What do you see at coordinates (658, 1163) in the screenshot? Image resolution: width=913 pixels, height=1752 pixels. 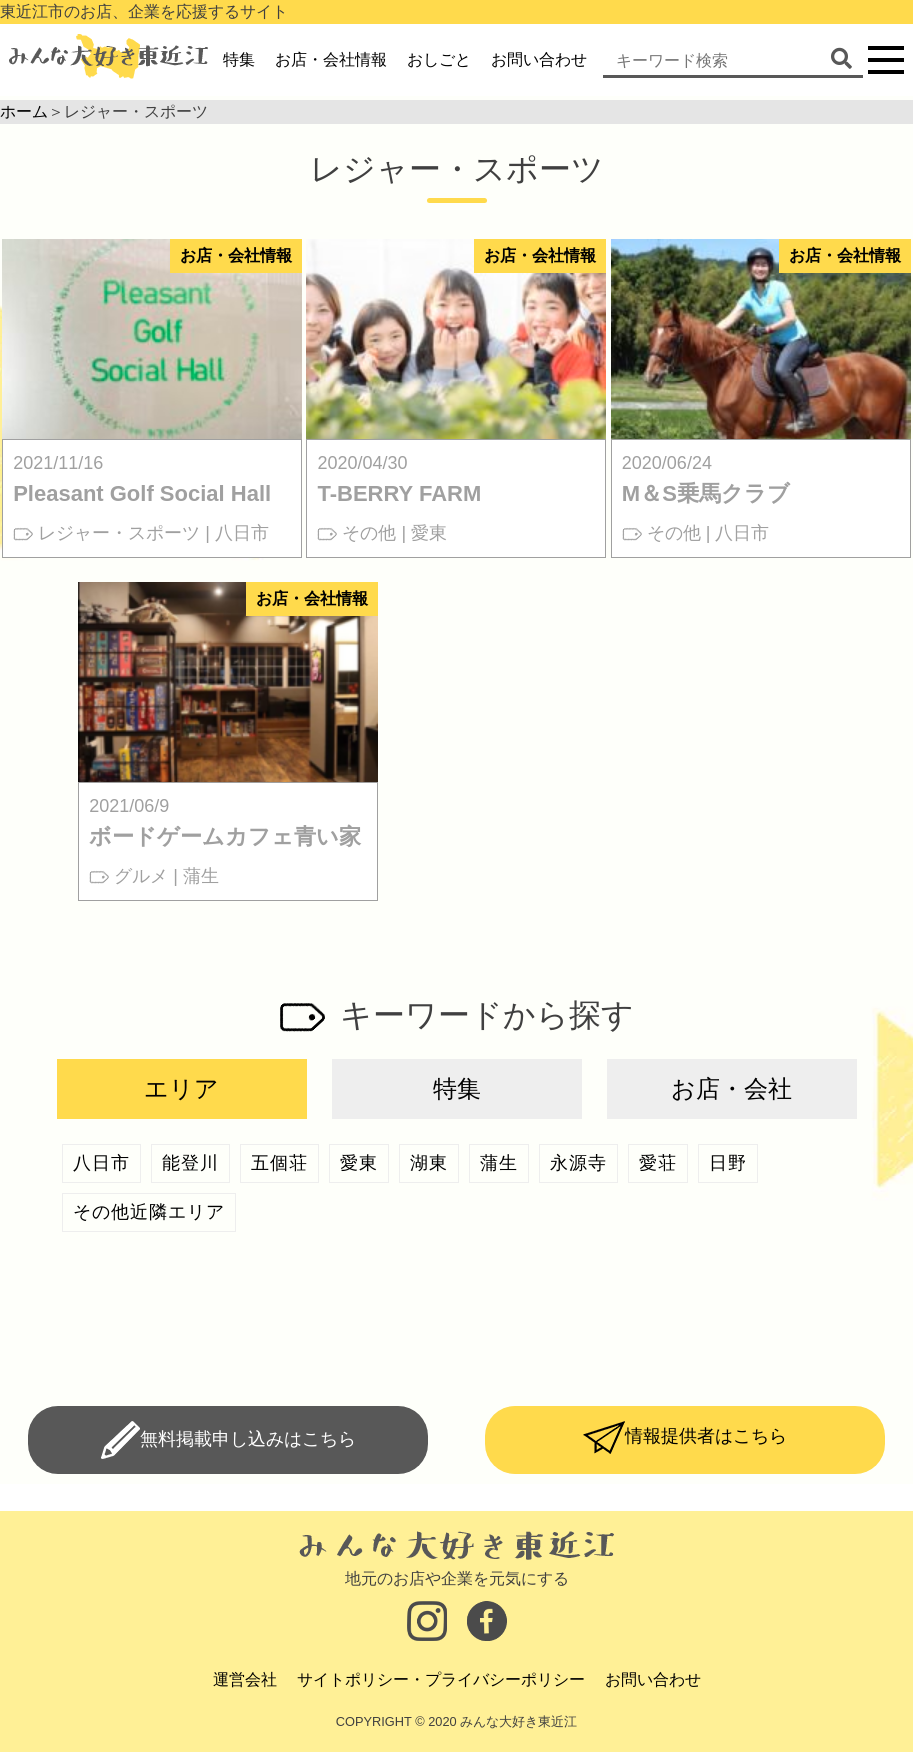 I see `愛荘` at bounding box center [658, 1163].